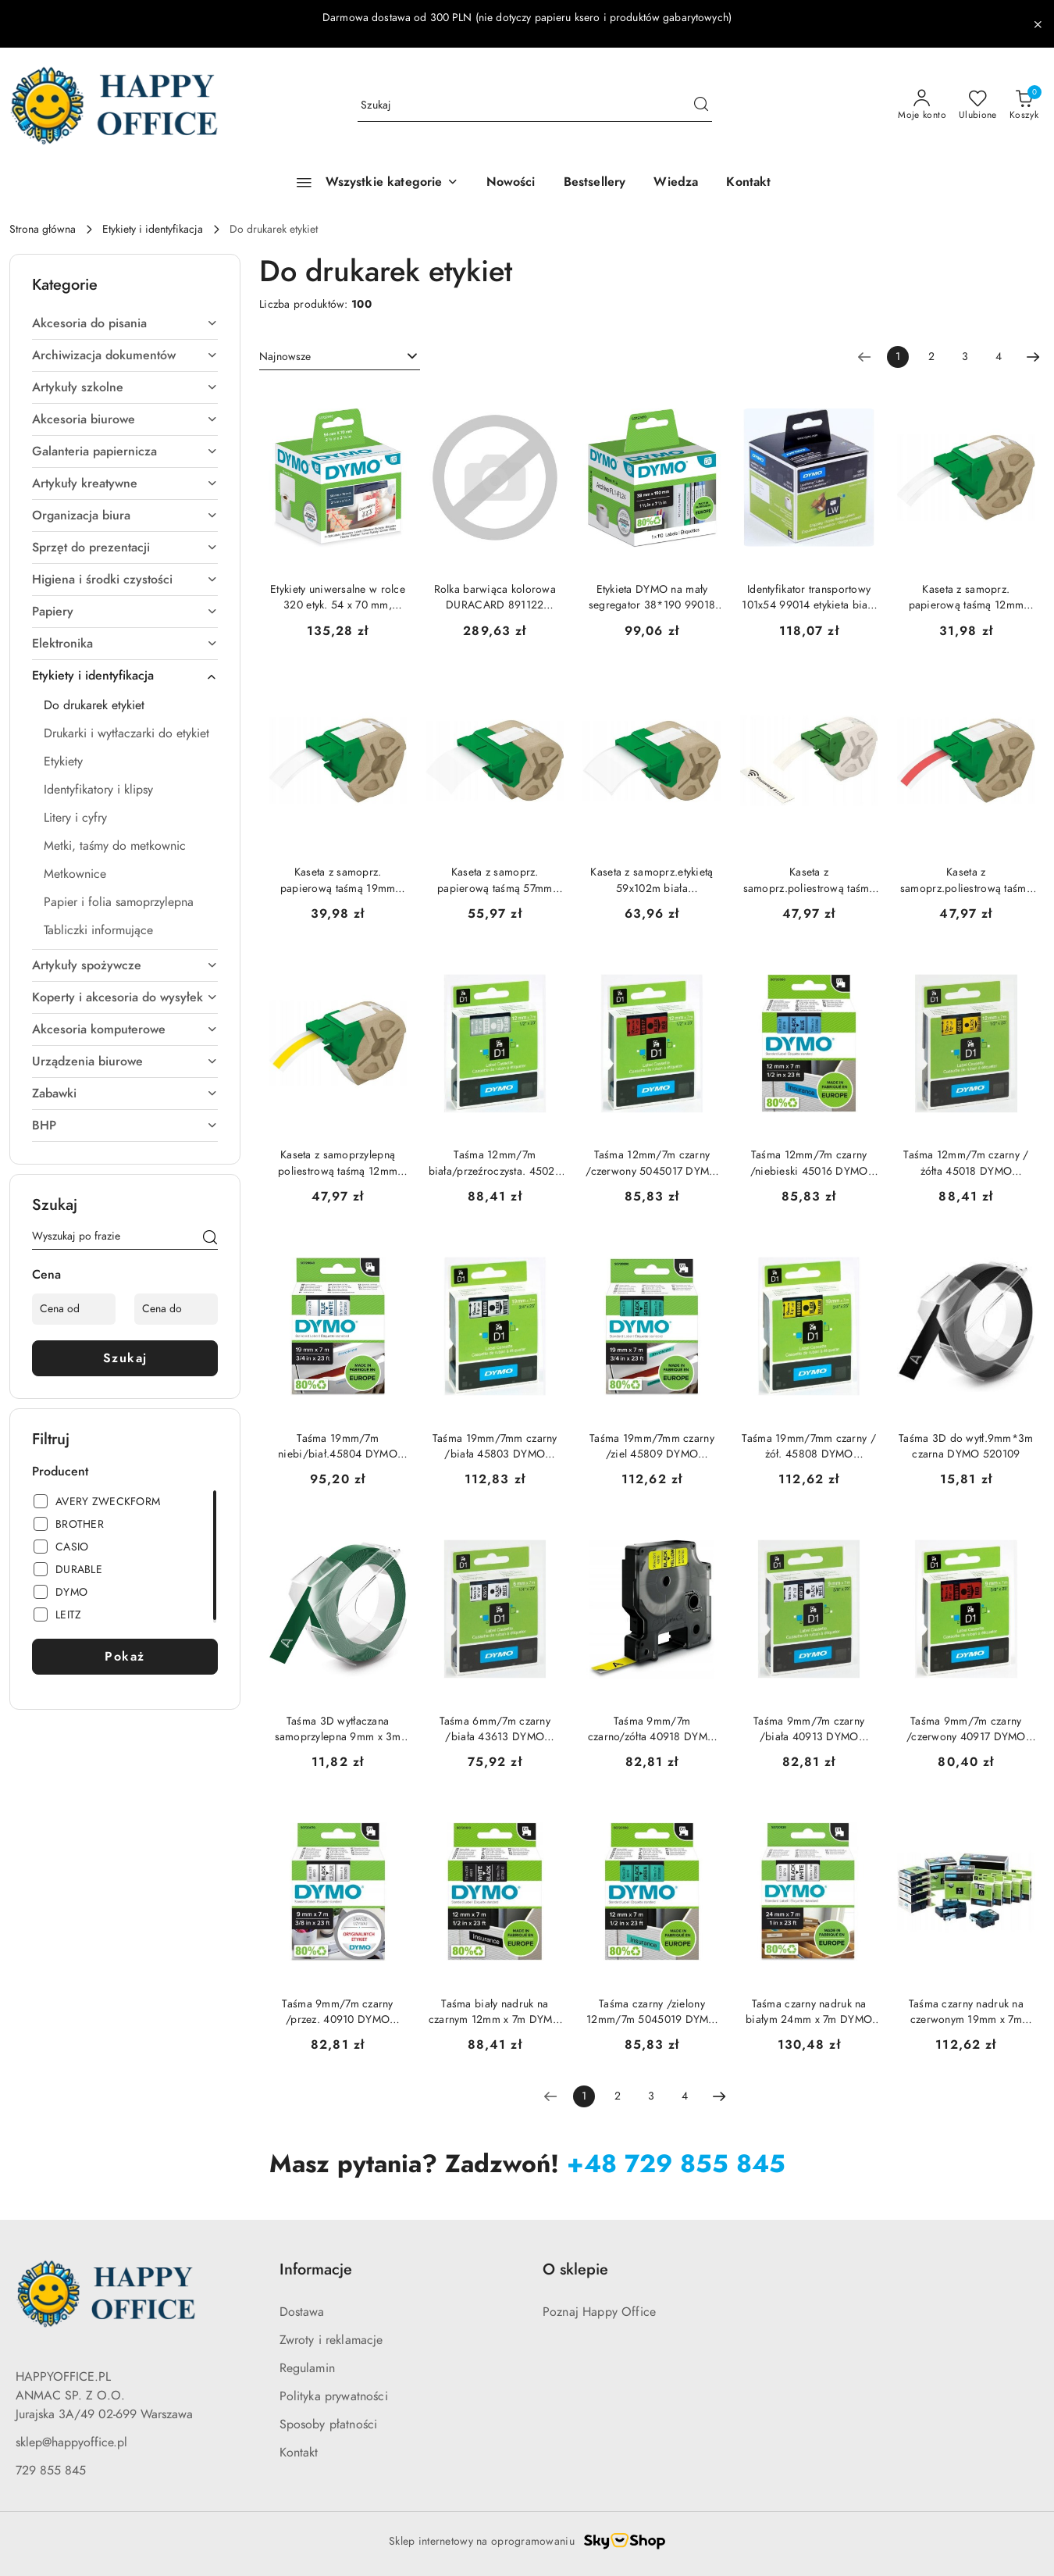 The height and width of the screenshot is (2576, 1054). Describe the element at coordinates (302, 2312) in the screenshot. I see `Dostawa` at that location.